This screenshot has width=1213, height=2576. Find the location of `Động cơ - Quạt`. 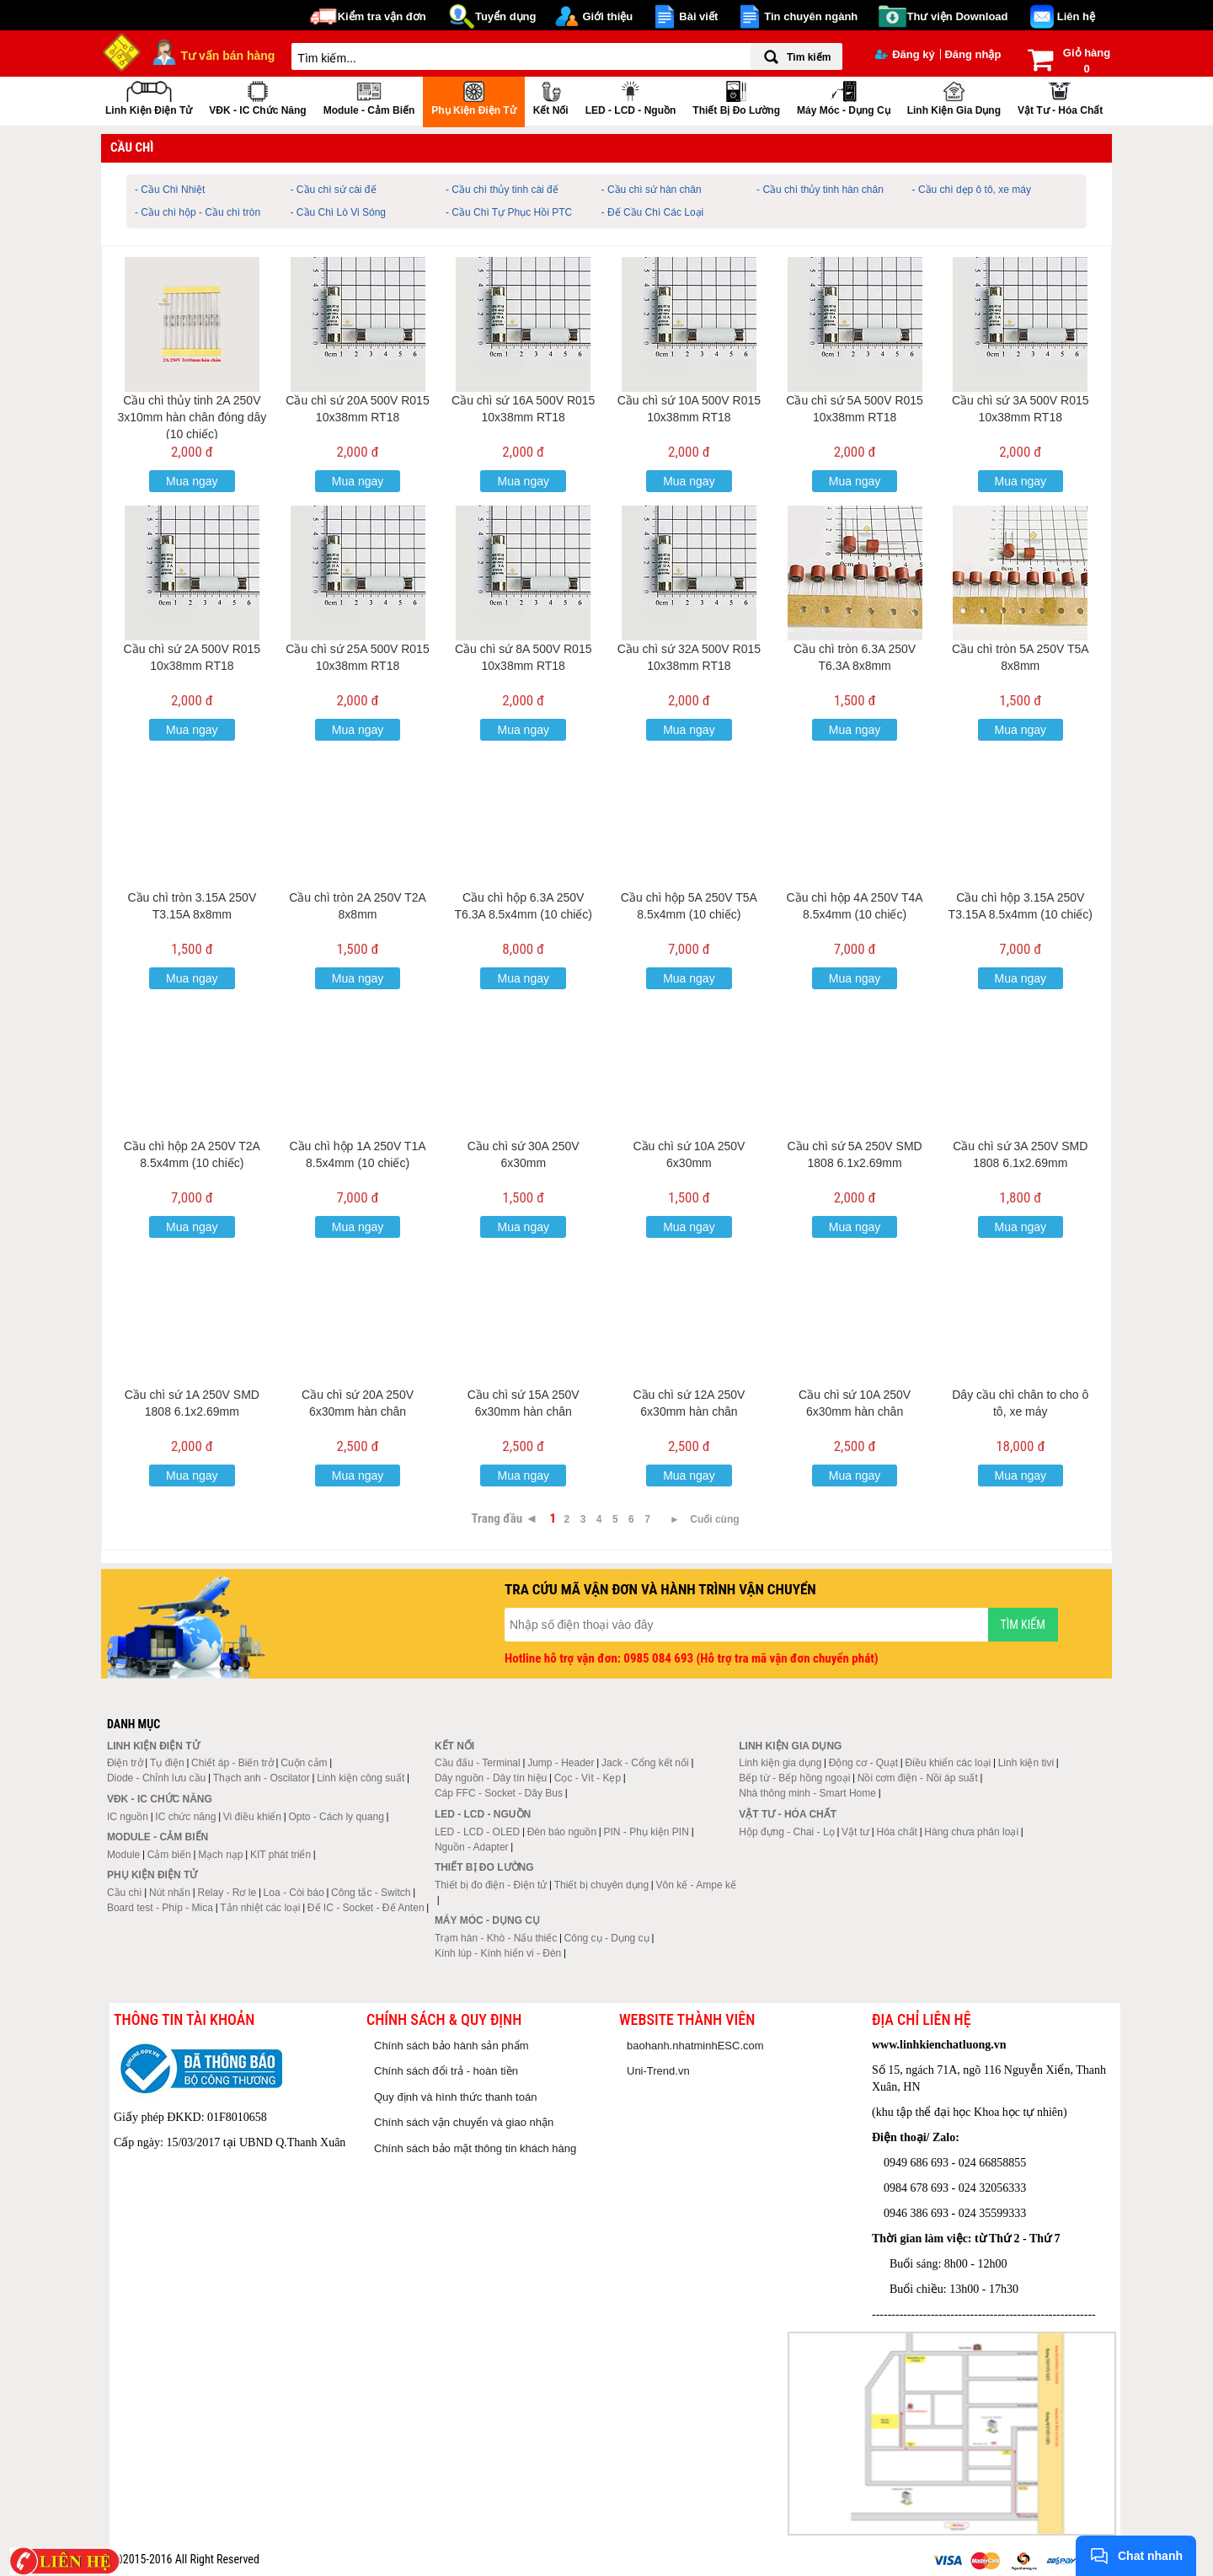

Động cơ - Quạt is located at coordinates (863, 1763).